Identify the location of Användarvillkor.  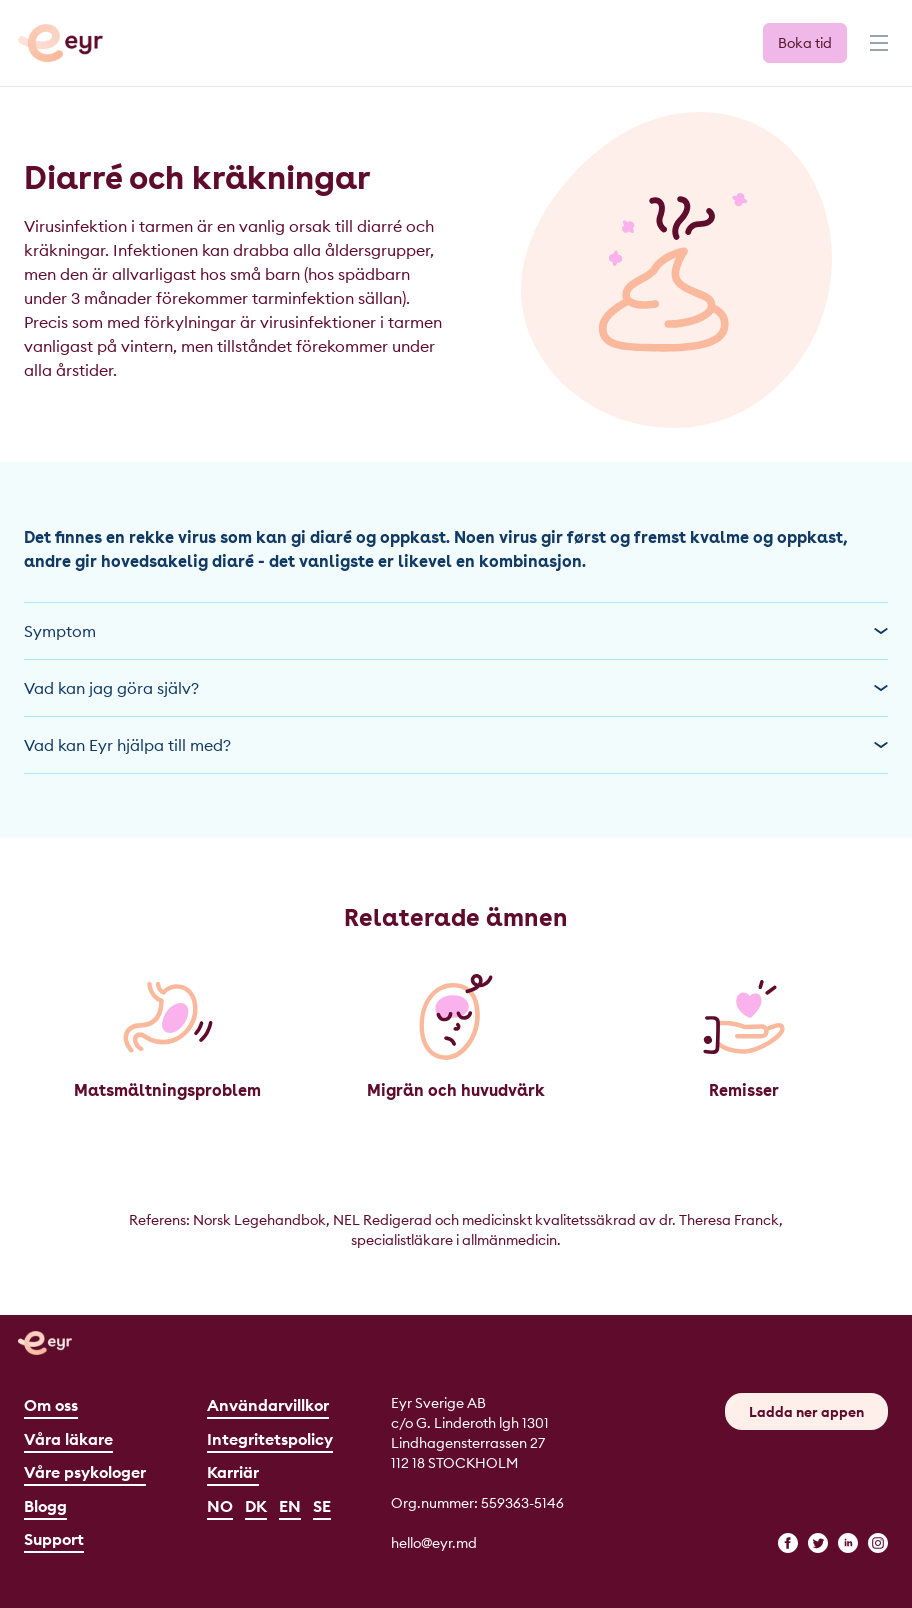
(268, 1405).